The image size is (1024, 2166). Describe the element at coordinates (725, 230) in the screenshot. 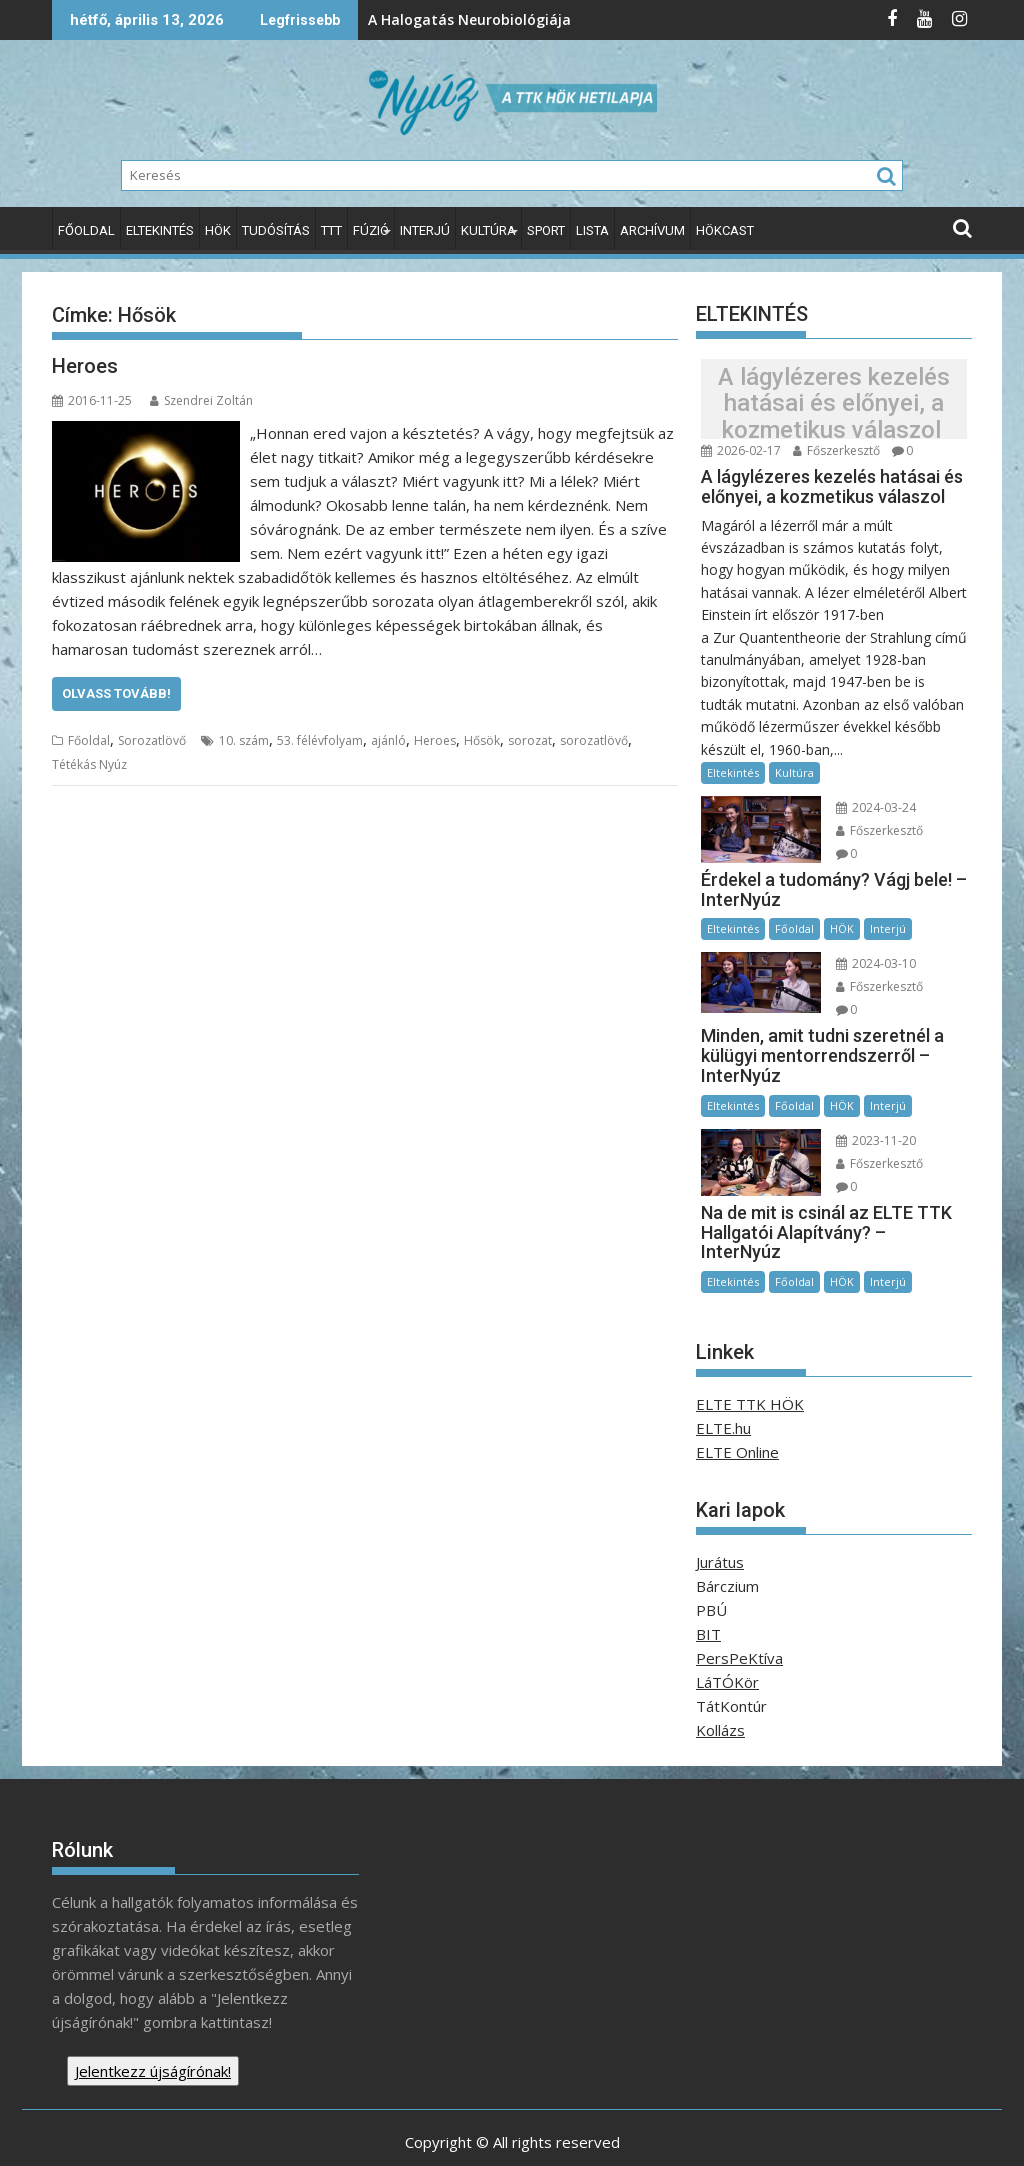

I see `HÖKcast` at that location.